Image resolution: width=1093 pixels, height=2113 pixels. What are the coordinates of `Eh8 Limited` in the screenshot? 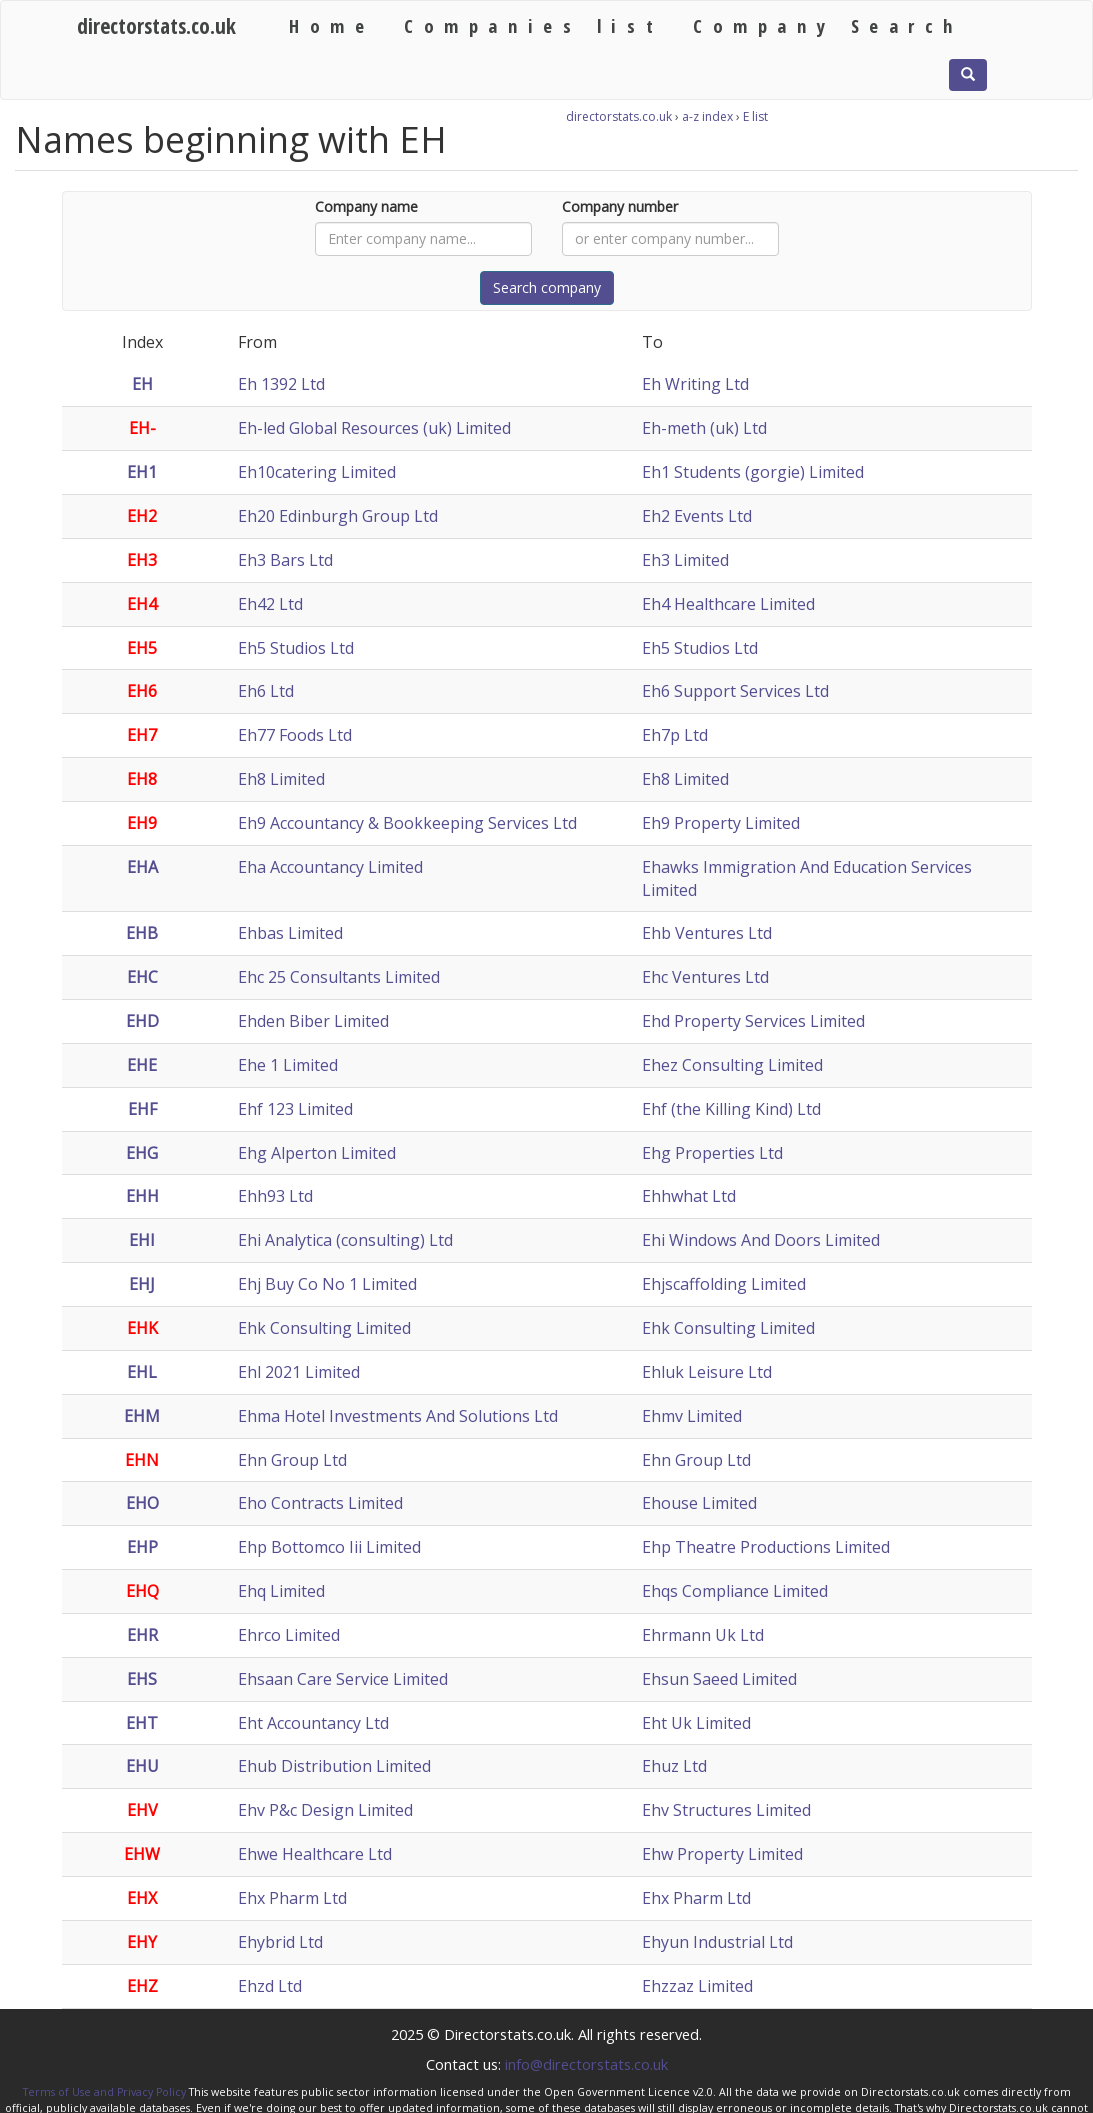 It's located at (281, 779).